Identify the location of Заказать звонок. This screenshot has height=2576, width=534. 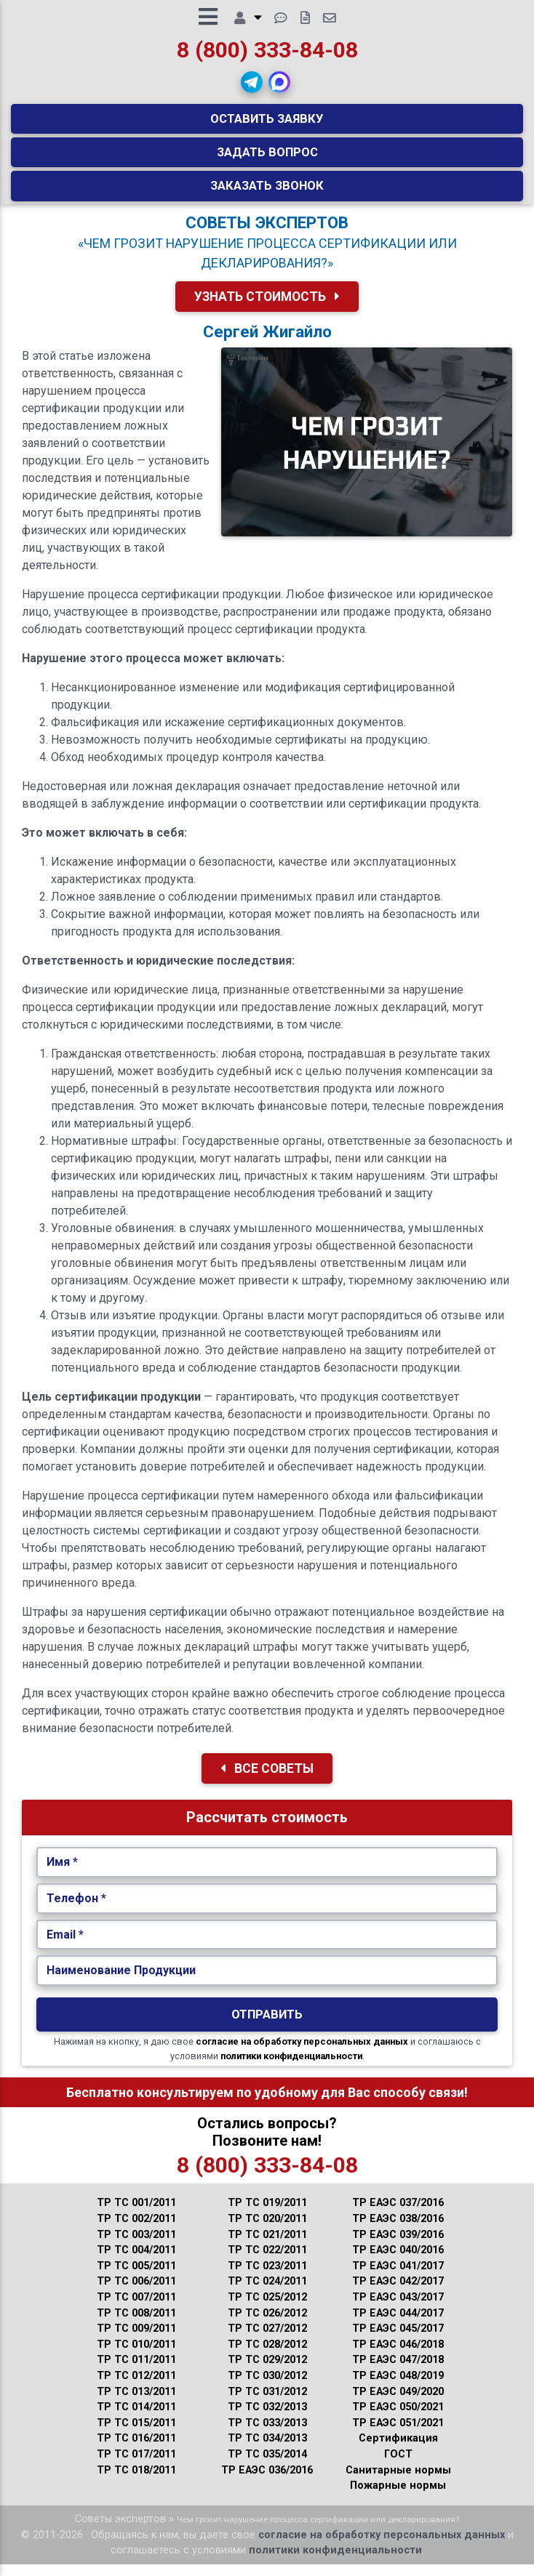
(267, 191).